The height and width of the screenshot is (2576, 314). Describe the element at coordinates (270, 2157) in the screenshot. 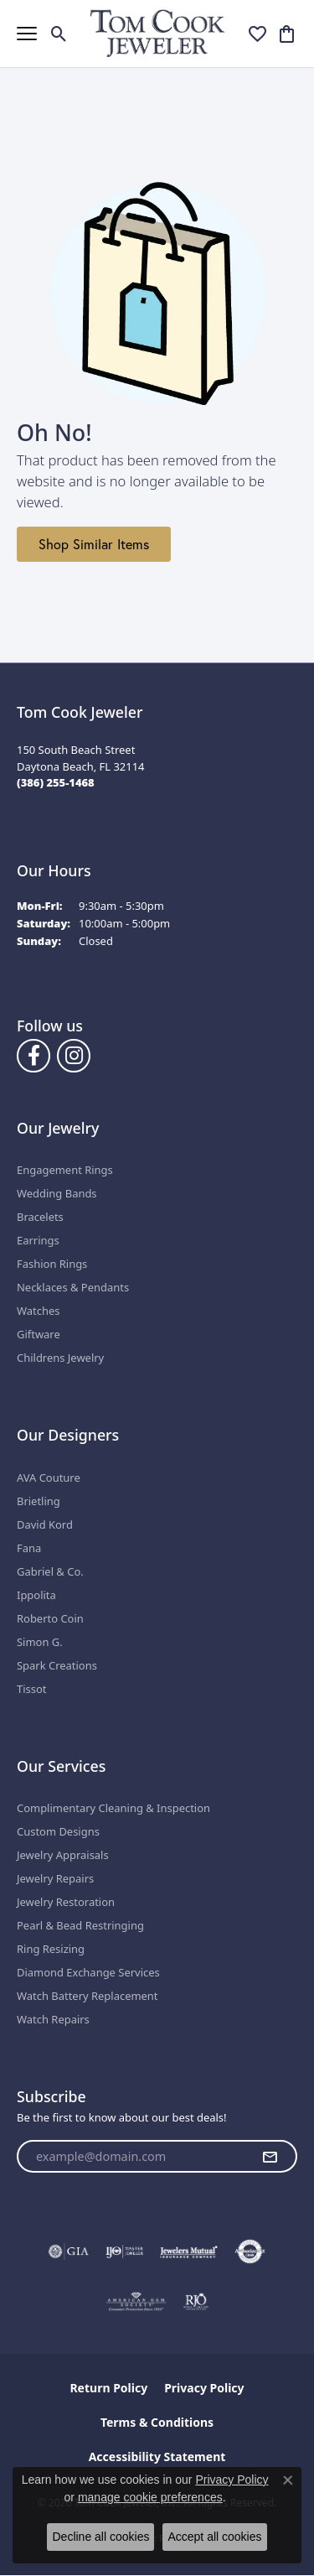

I see `[subscribe to newsletter]` at that location.